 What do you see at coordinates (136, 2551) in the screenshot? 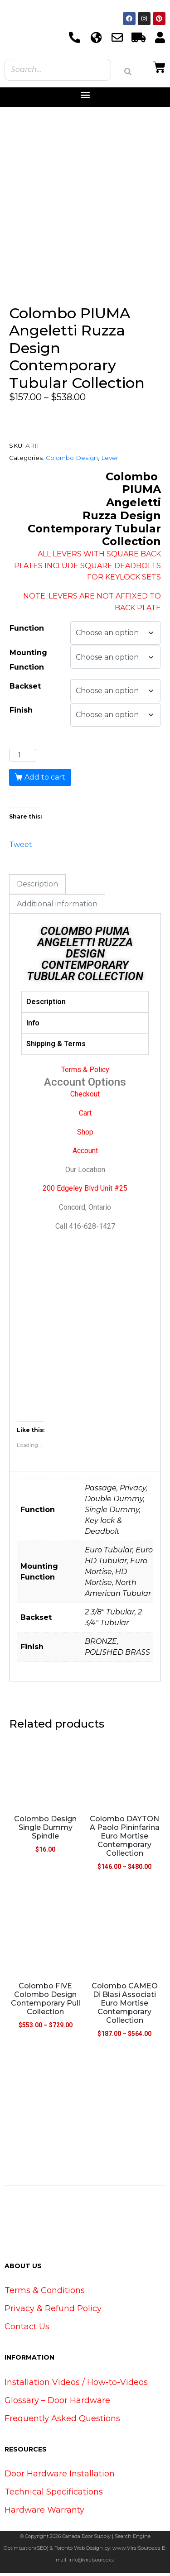
I see `www.ViralSource.ca` at bounding box center [136, 2551].